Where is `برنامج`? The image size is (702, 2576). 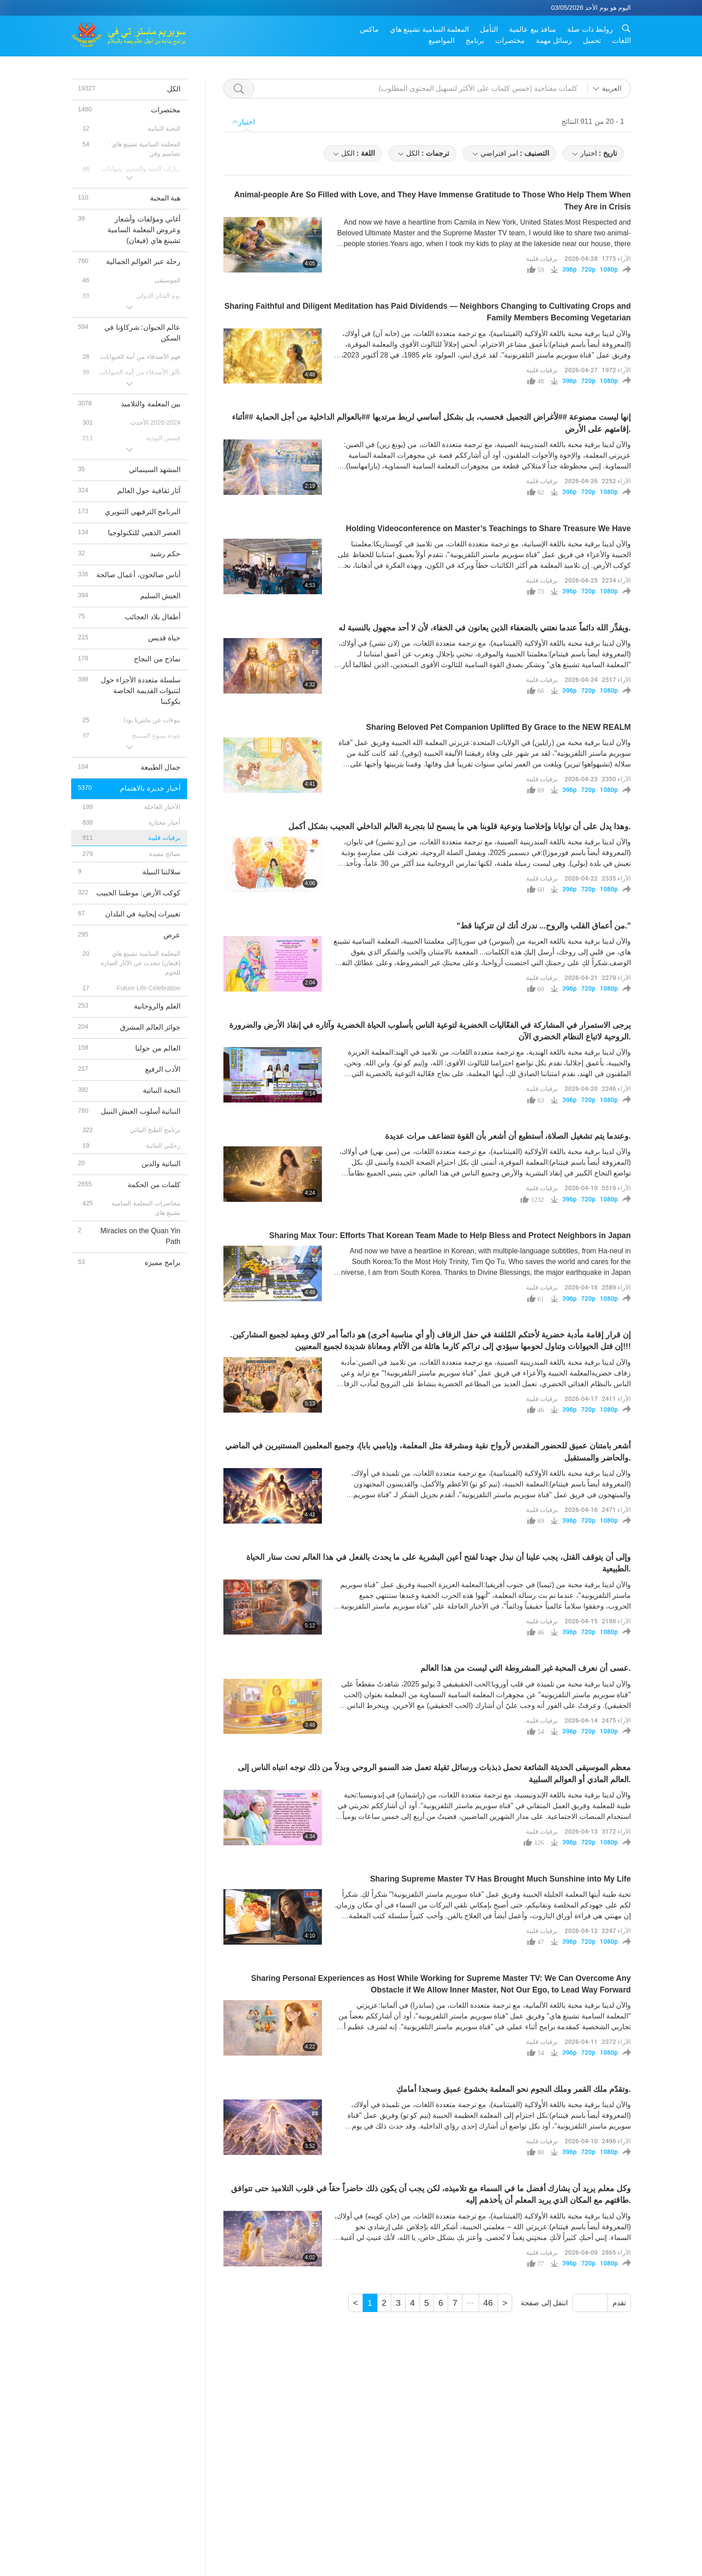 برنامج is located at coordinates (475, 40).